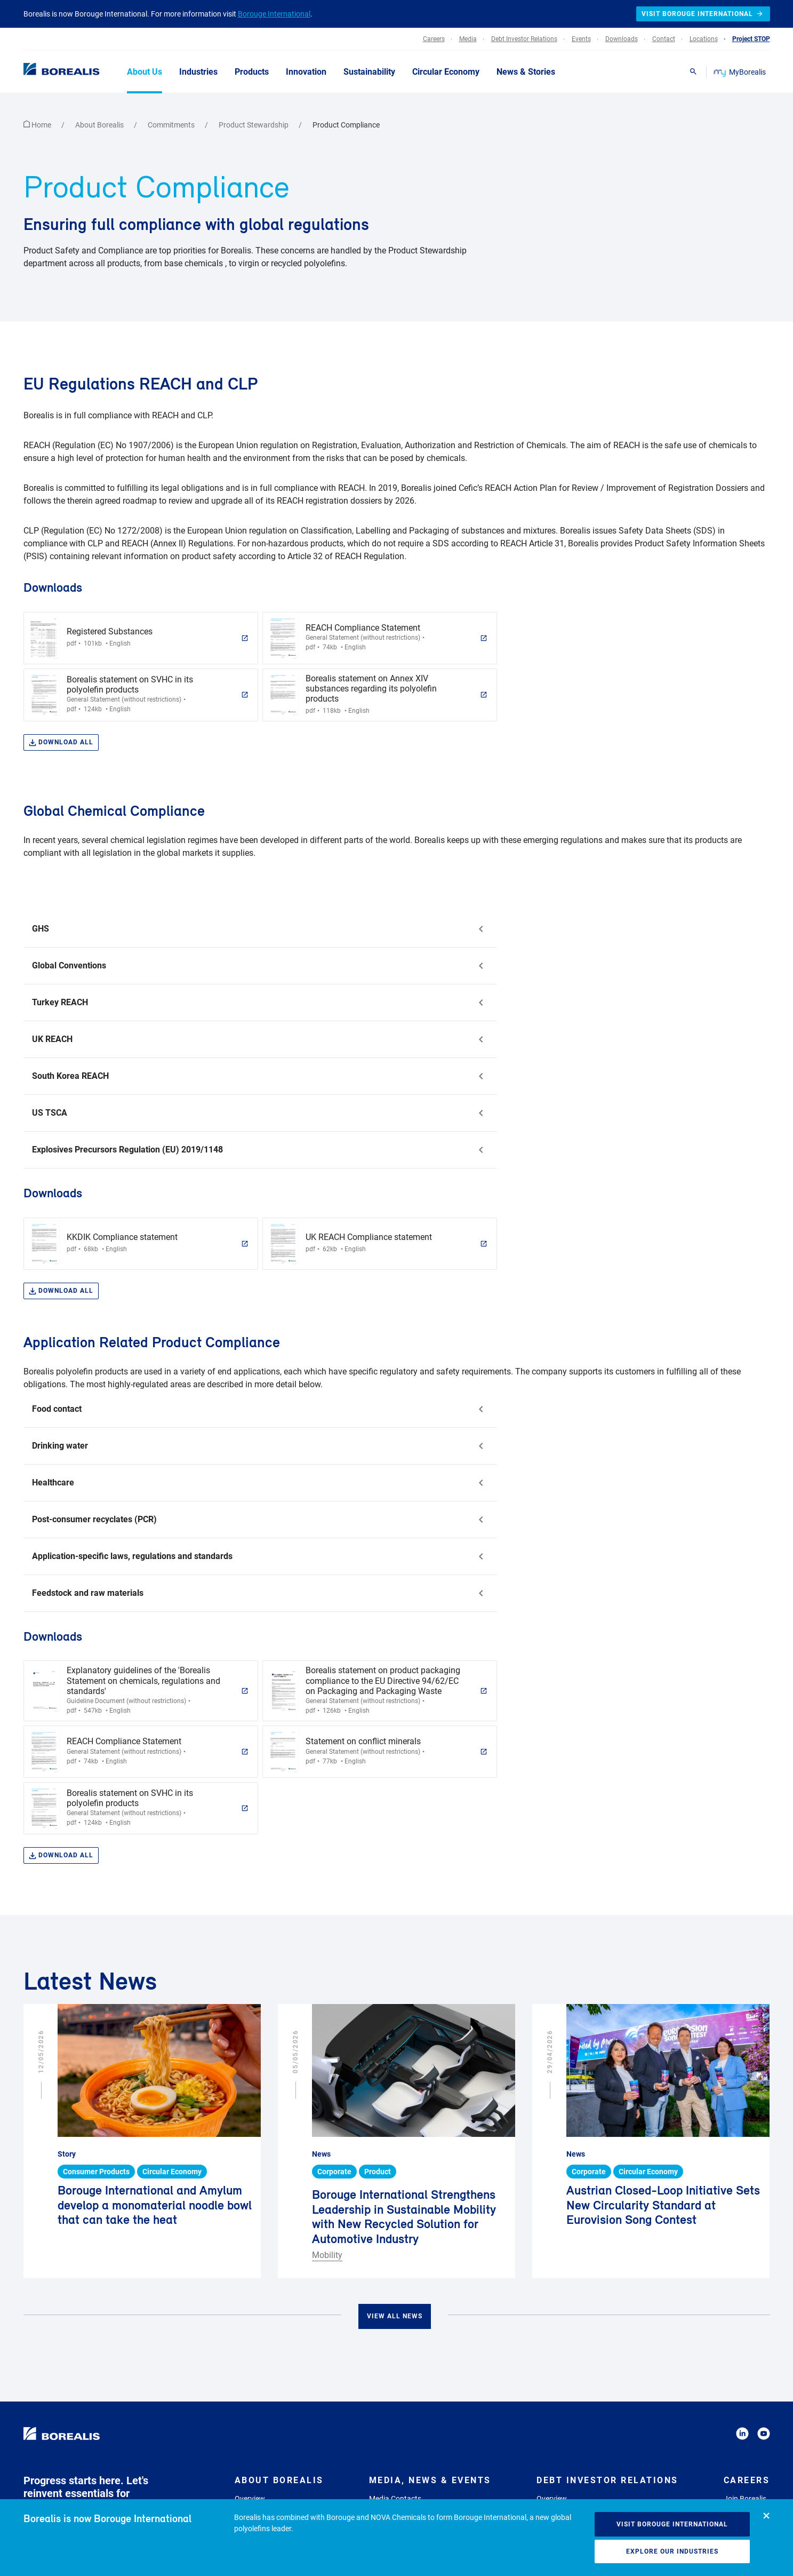 The width and height of the screenshot is (793, 2576). I want to click on Careers, so click(747, 2480).